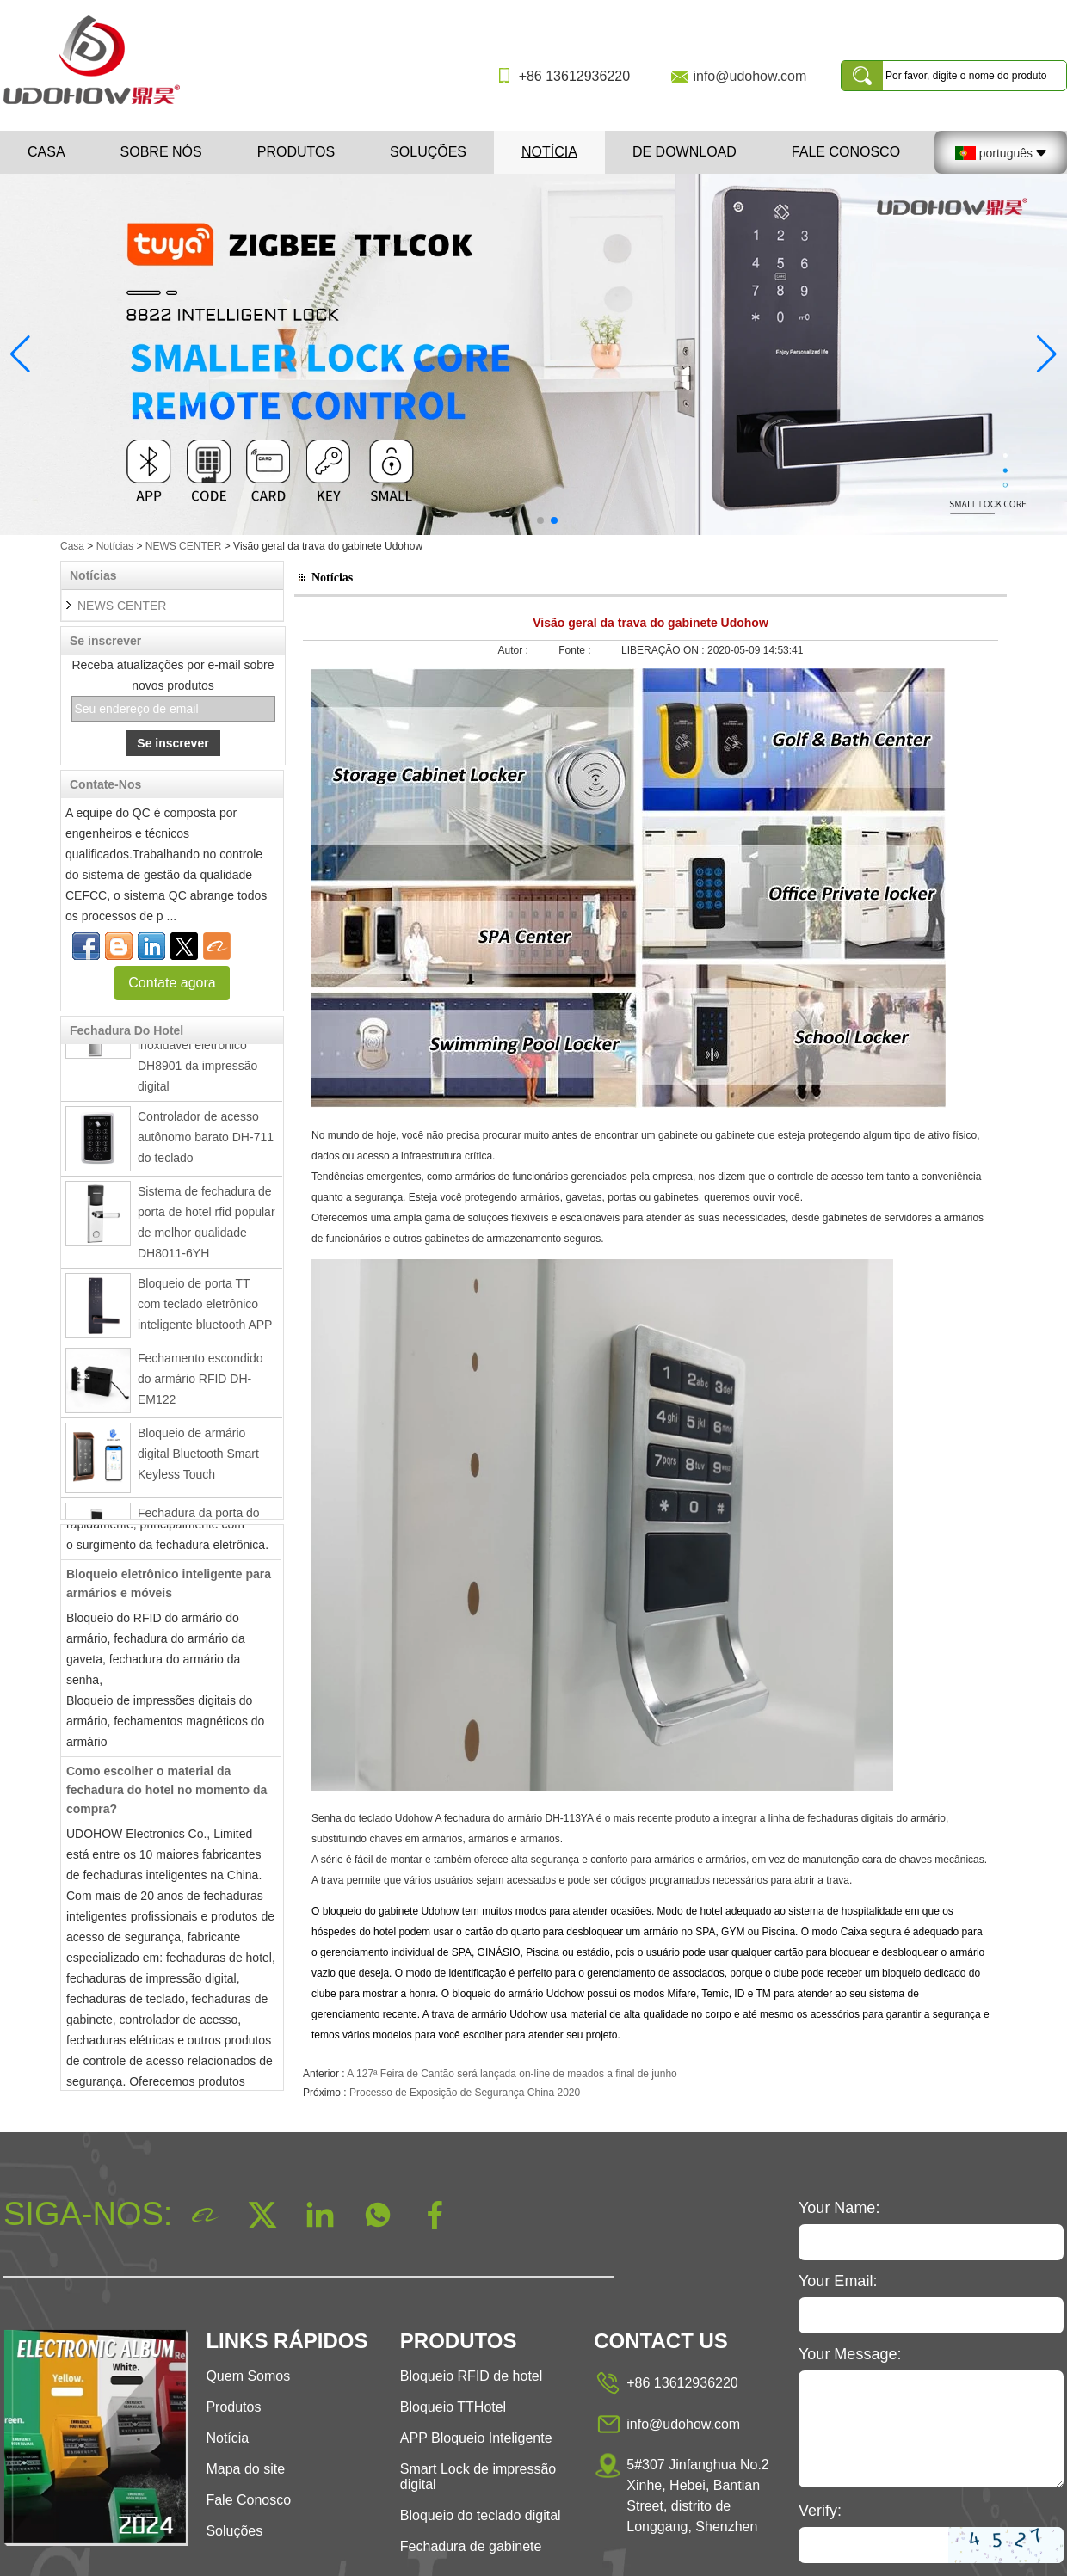 The image size is (1067, 2576). Describe the element at coordinates (245, 2469) in the screenshot. I see `Mapa do site` at that location.